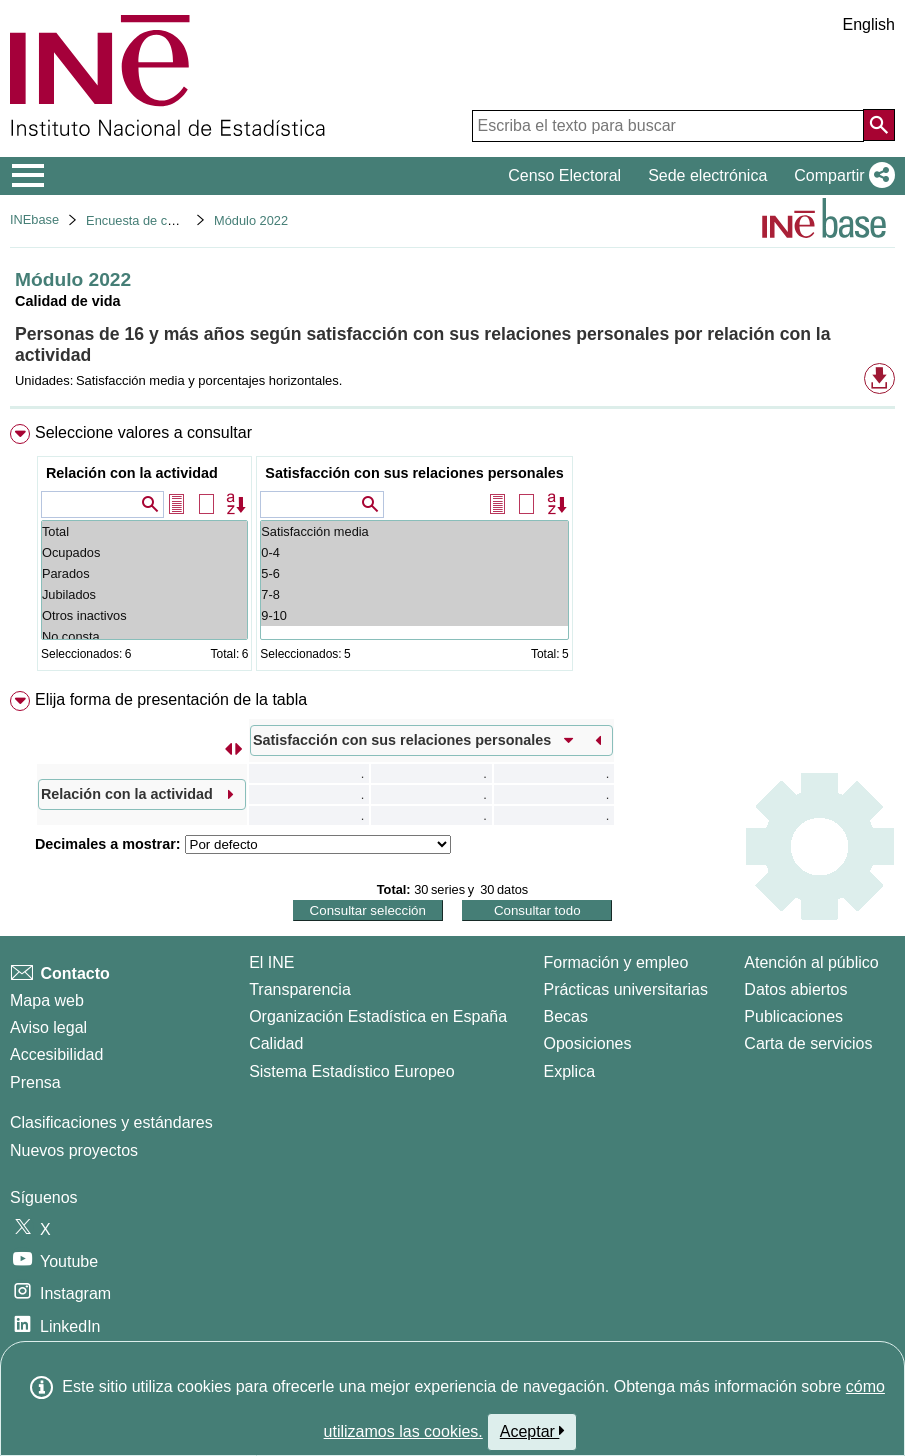  What do you see at coordinates (144, 594) in the screenshot?
I see `Jubilados` at bounding box center [144, 594].